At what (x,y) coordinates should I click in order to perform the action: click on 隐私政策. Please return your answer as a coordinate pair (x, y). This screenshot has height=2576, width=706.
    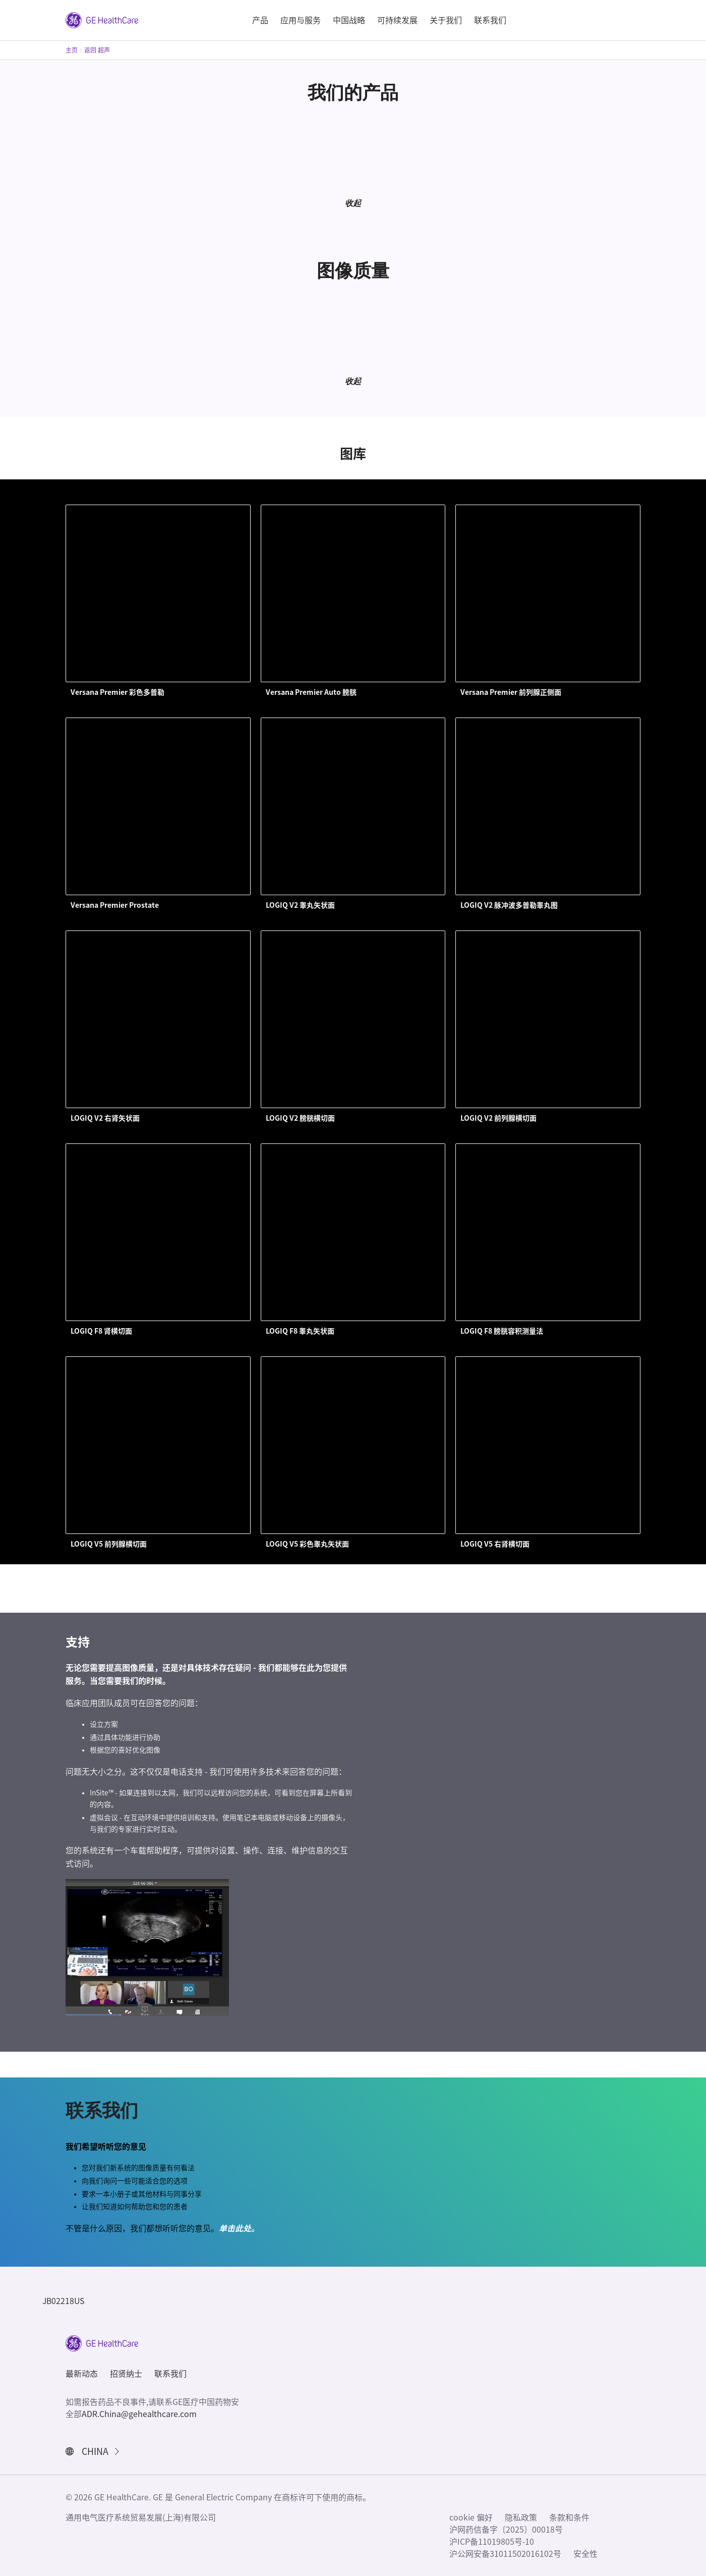
    Looking at the image, I should click on (521, 2517).